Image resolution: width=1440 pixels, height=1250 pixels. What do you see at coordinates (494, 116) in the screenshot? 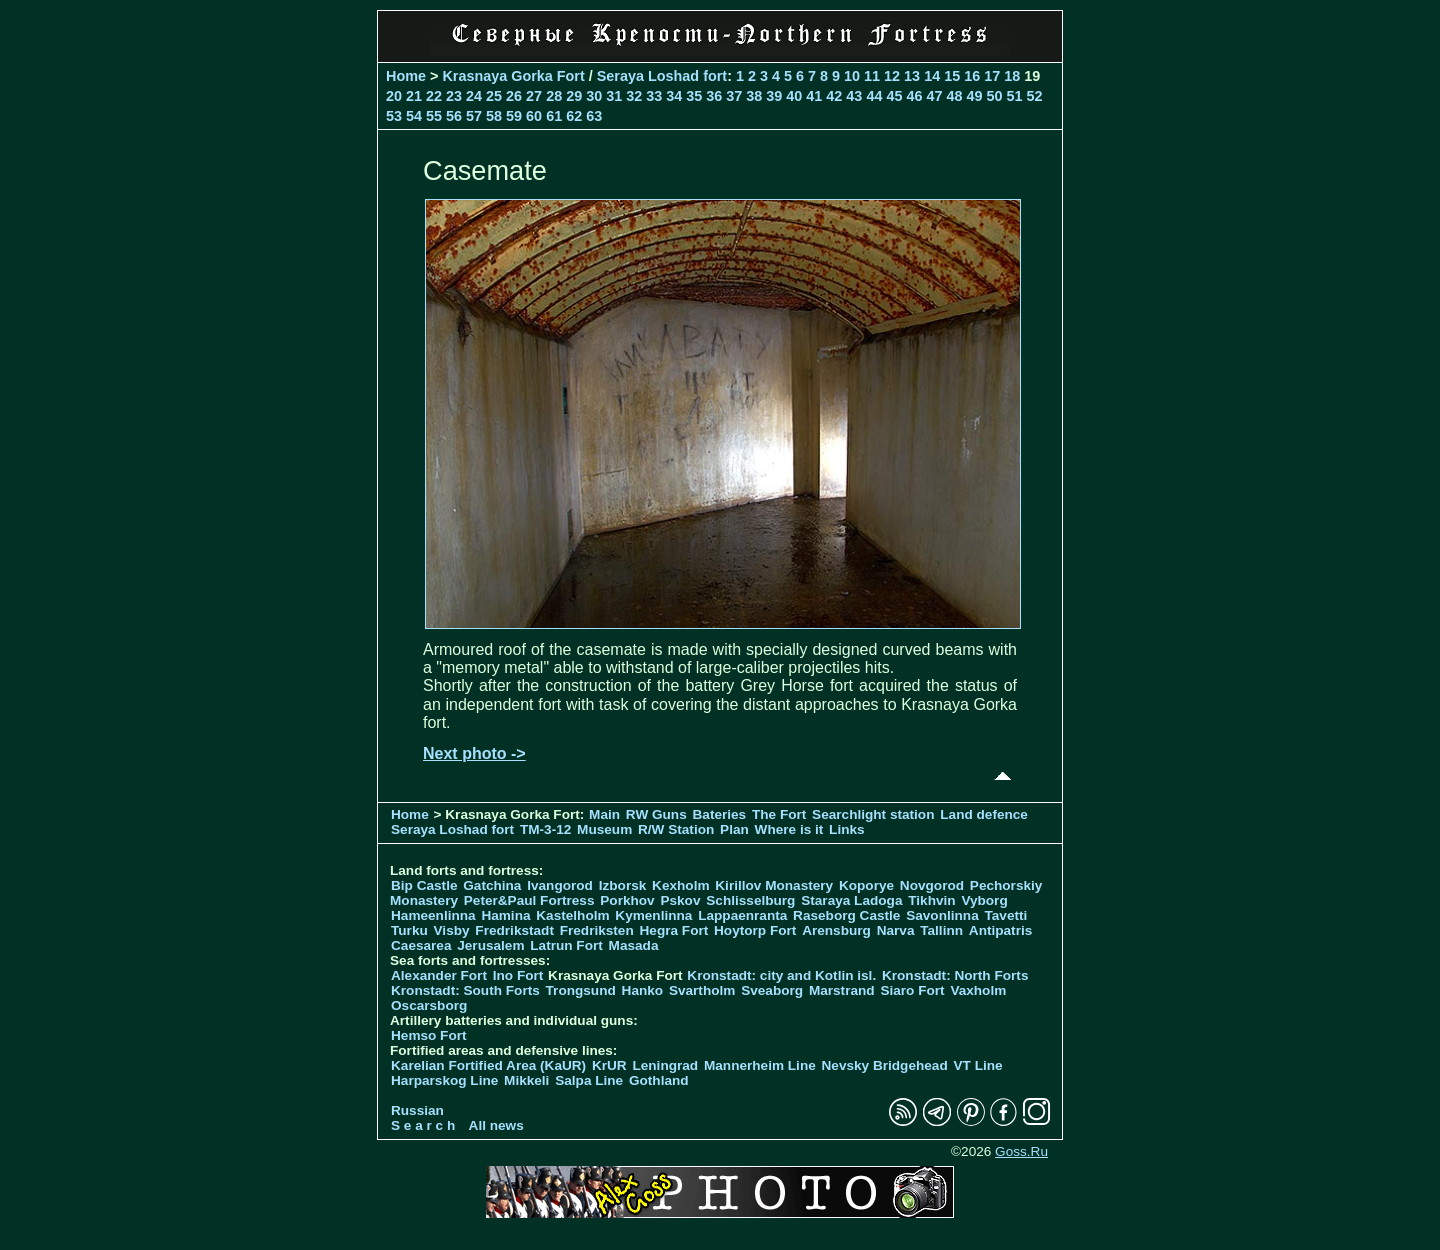
I see `58` at bounding box center [494, 116].